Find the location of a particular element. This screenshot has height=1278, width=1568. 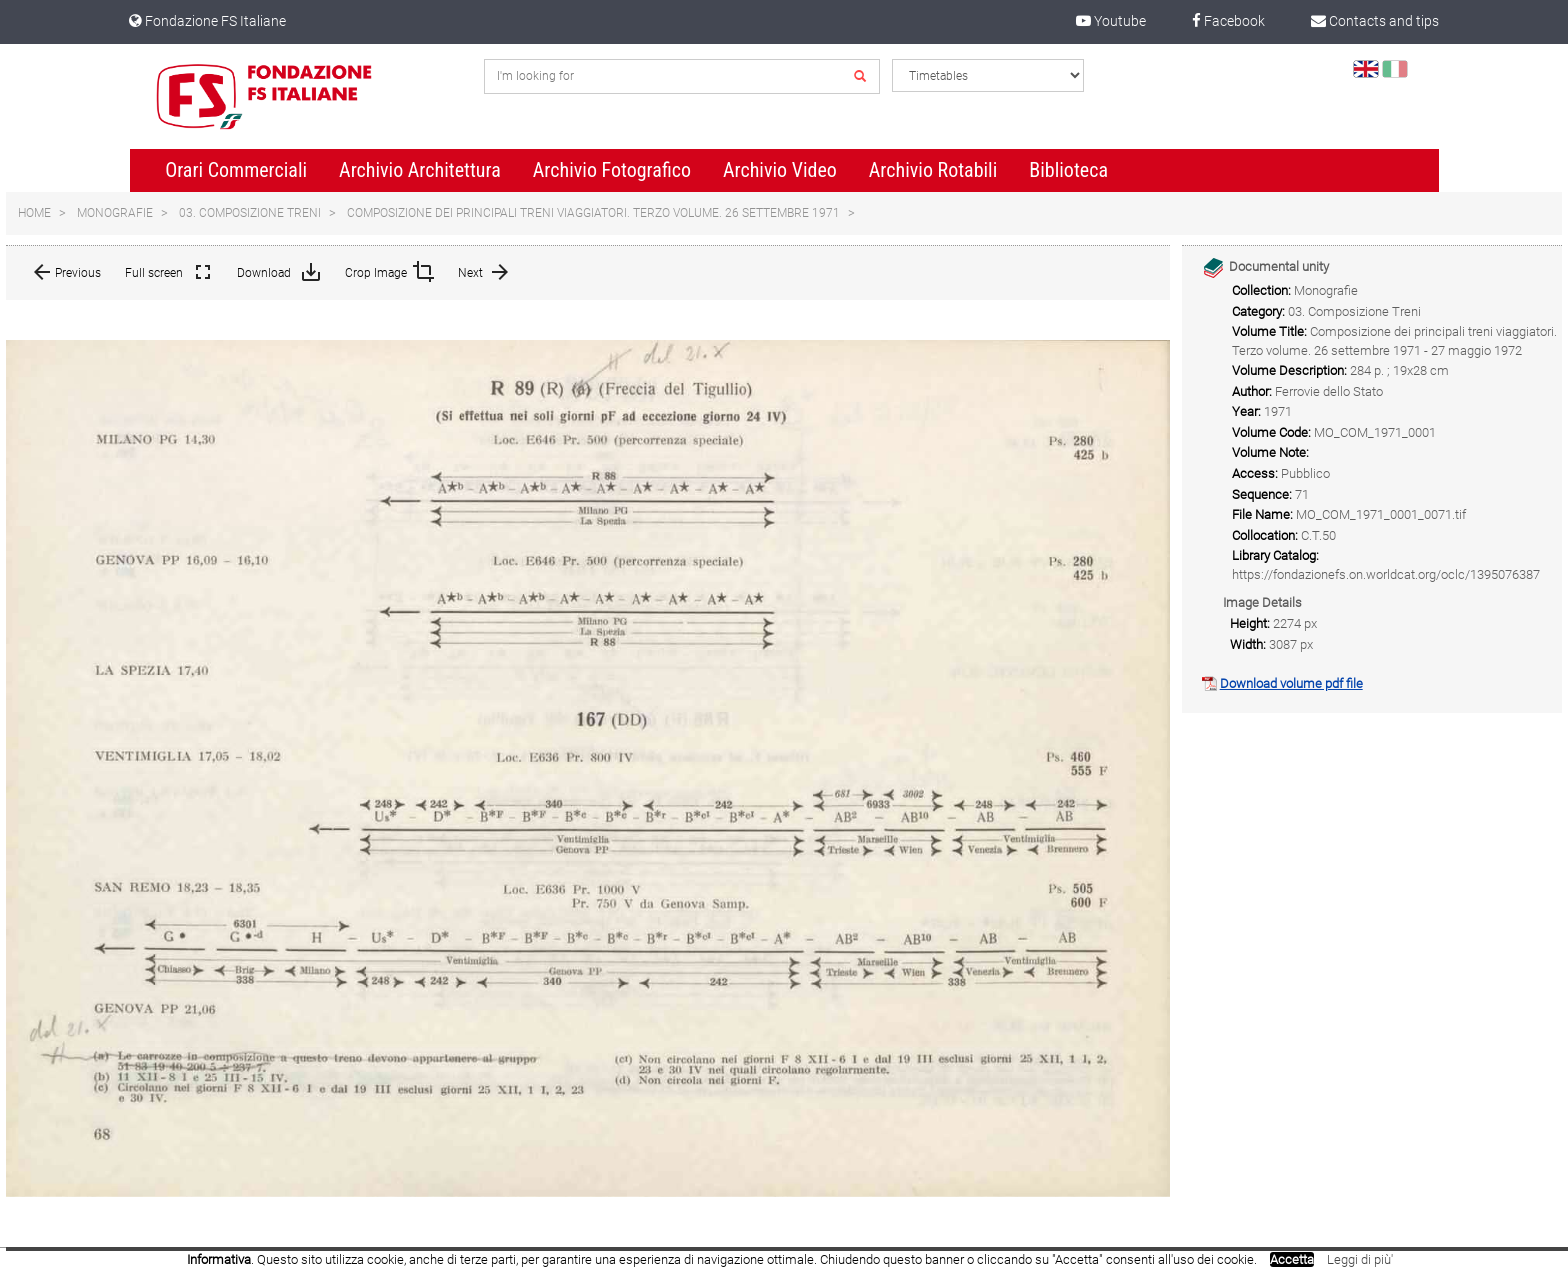

Youtube is located at coordinates (1111, 21).